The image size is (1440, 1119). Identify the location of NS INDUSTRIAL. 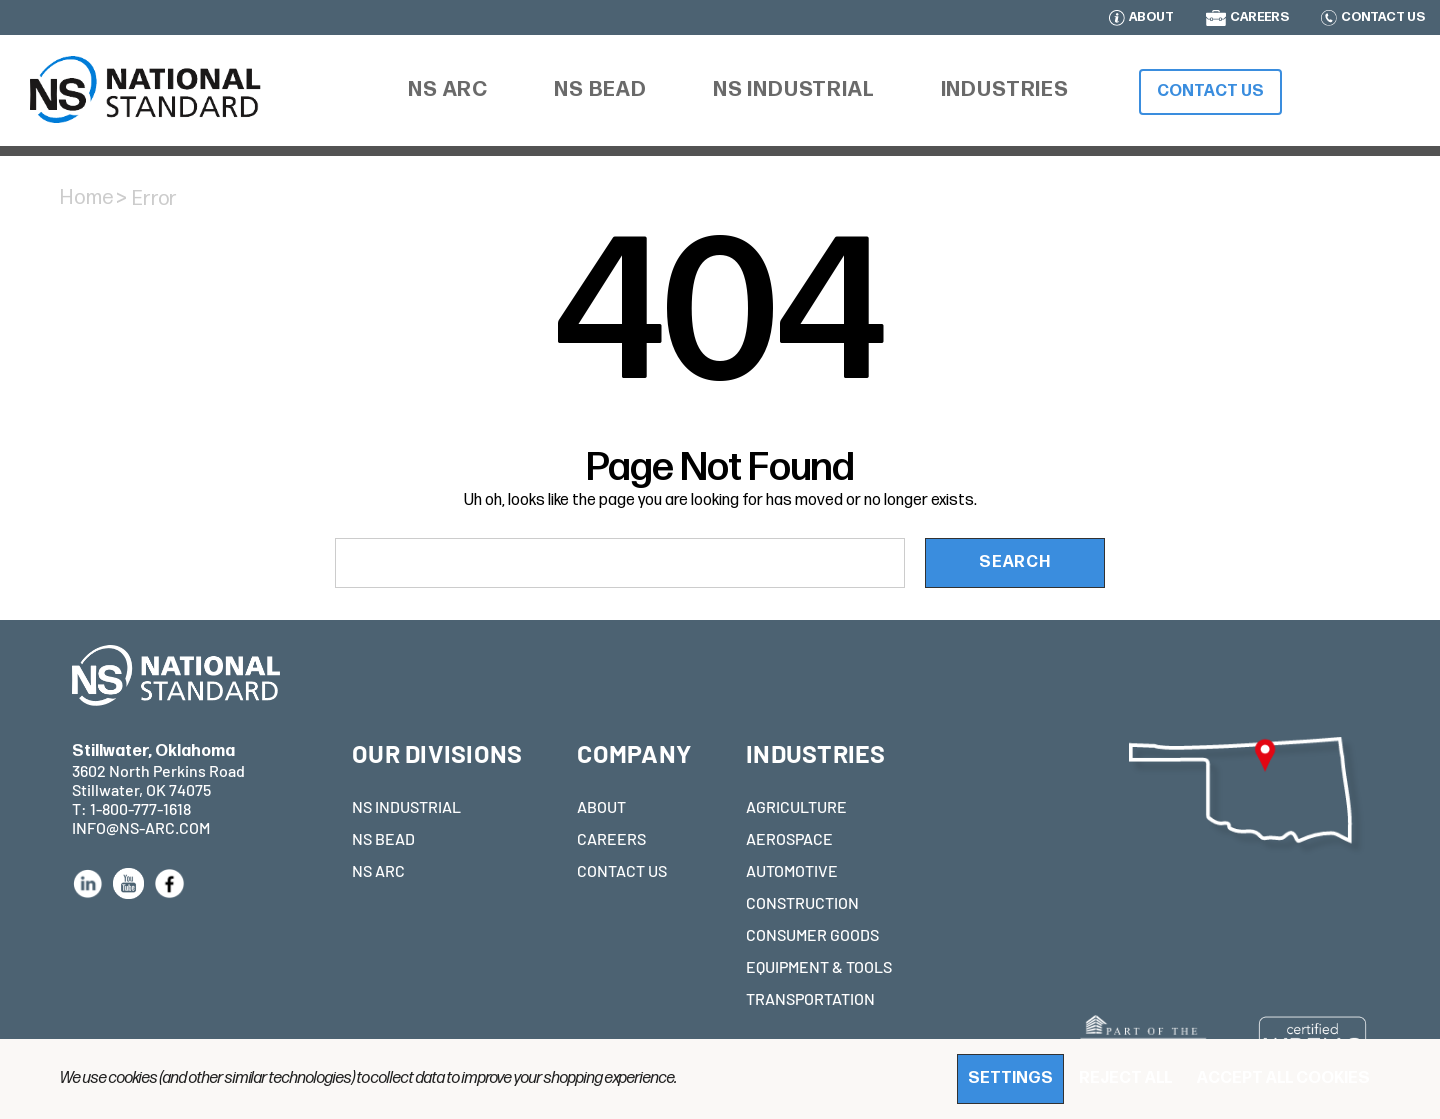
(406, 806).